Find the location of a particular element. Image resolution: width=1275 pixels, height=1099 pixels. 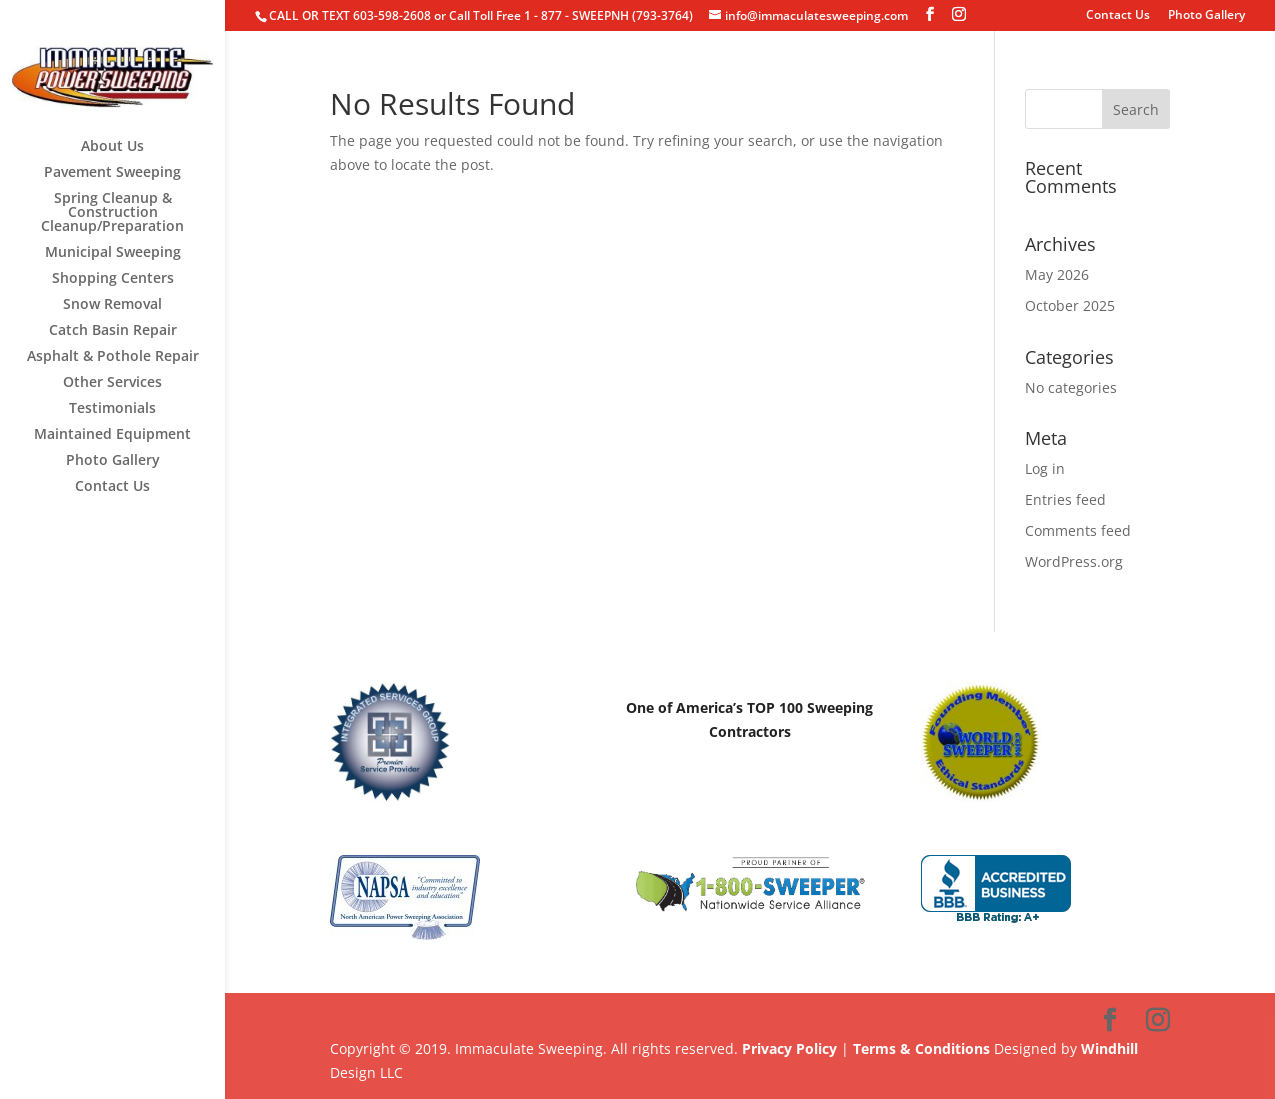

Asphalt & Pothole Repair is located at coordinates (113, 357).